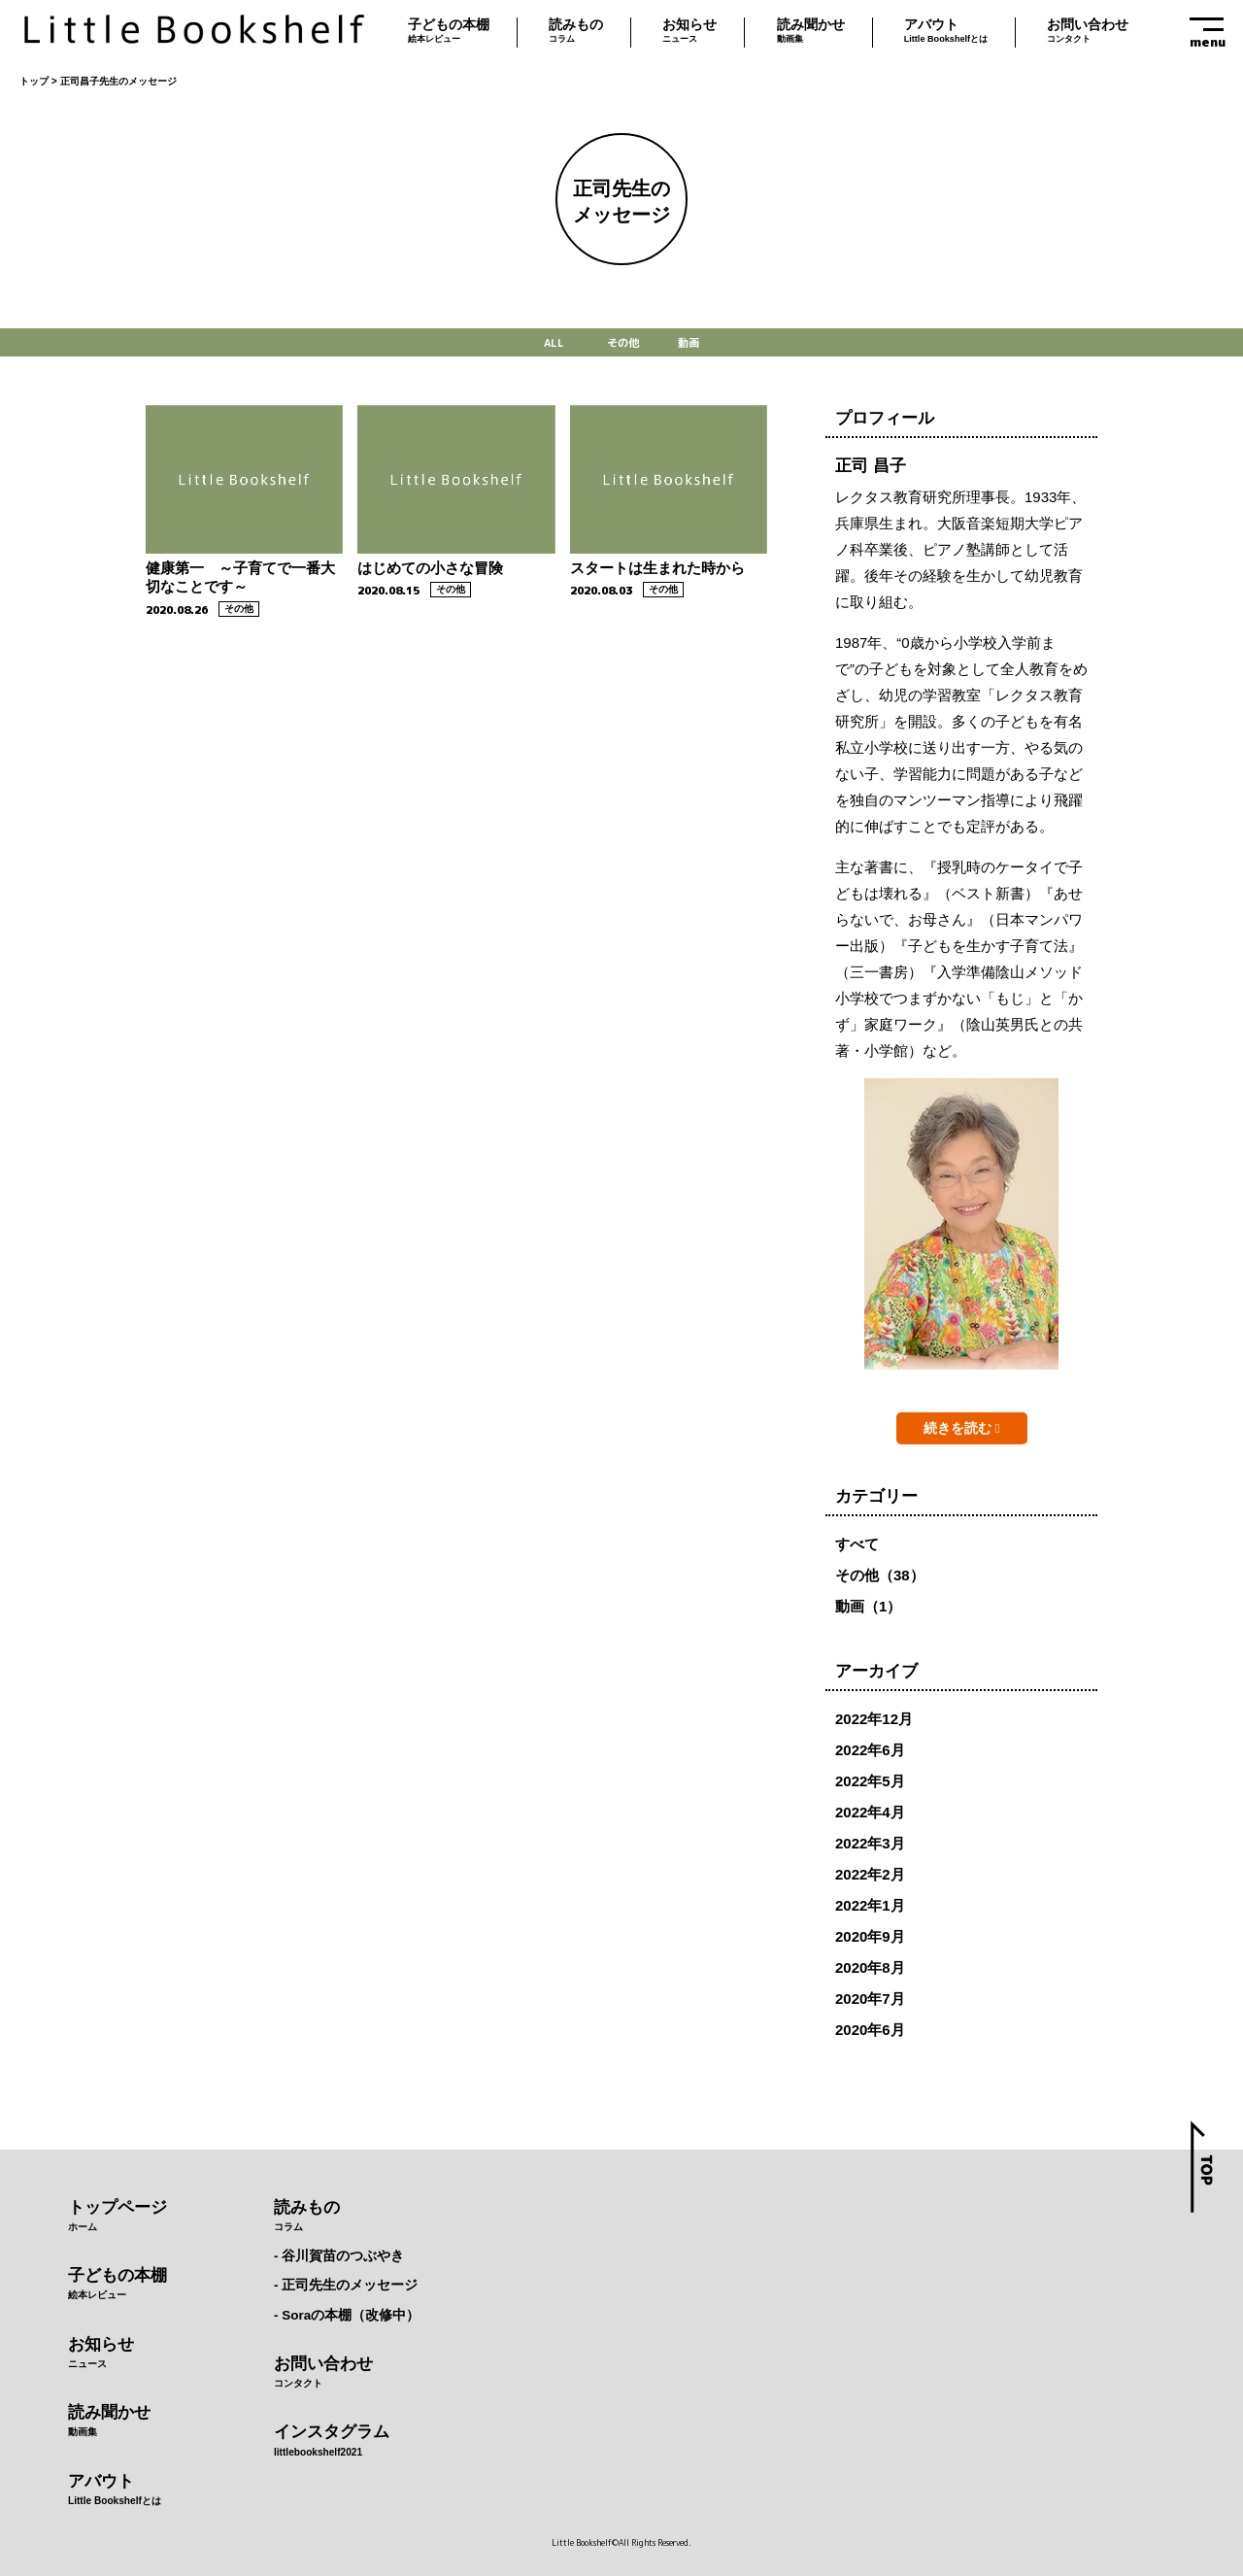 The width and height of the screenshot is (1243, 2576). Describe the element at coordinates (870, 1874) in the screenshot. I see `2022年2月` at that location.